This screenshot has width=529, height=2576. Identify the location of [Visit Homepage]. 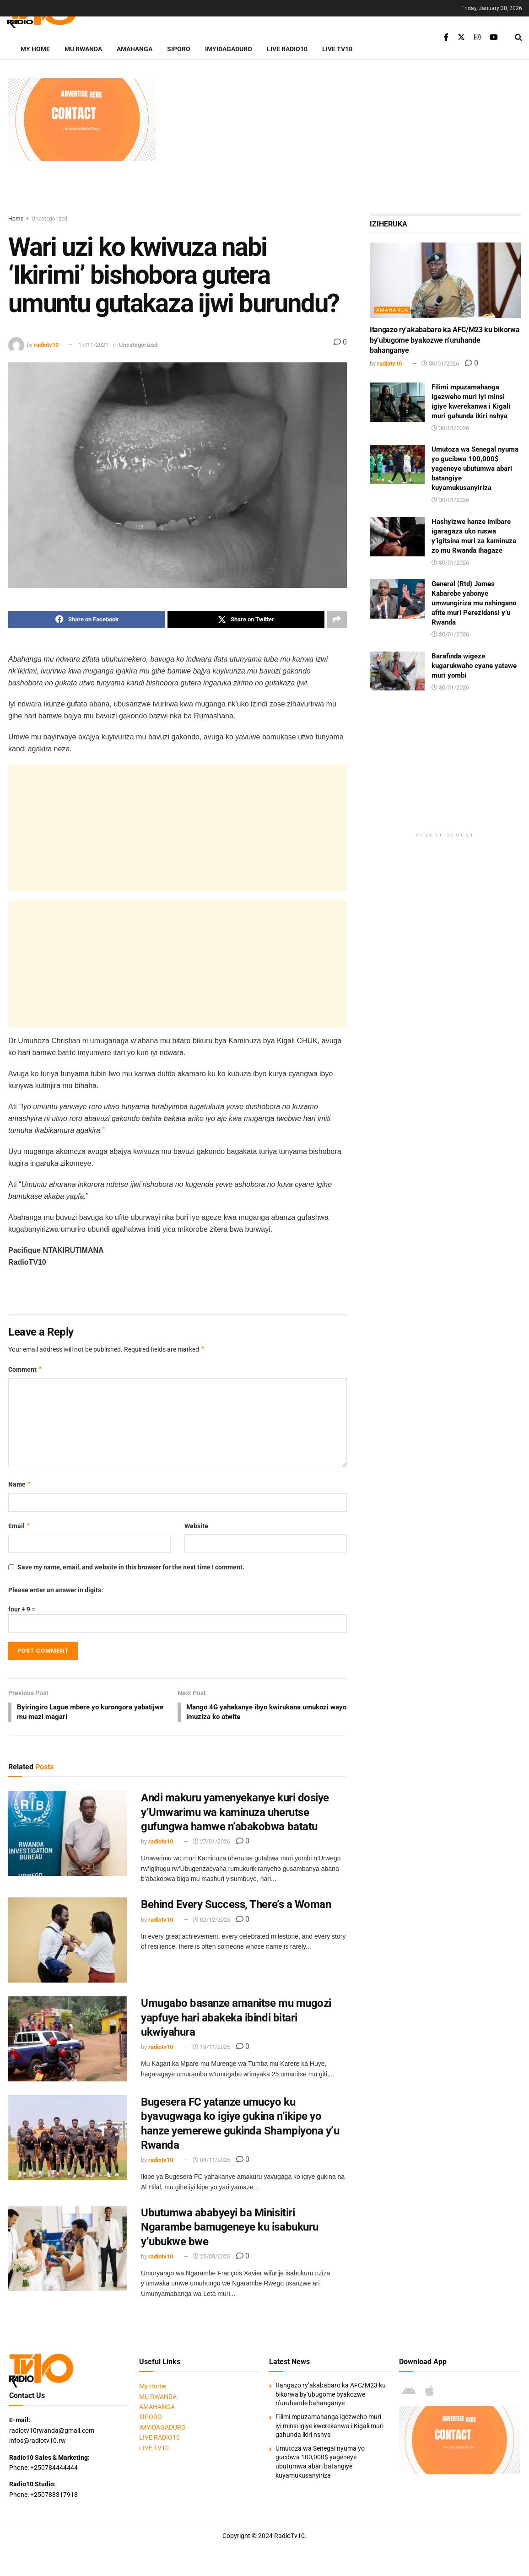
(52, 16).